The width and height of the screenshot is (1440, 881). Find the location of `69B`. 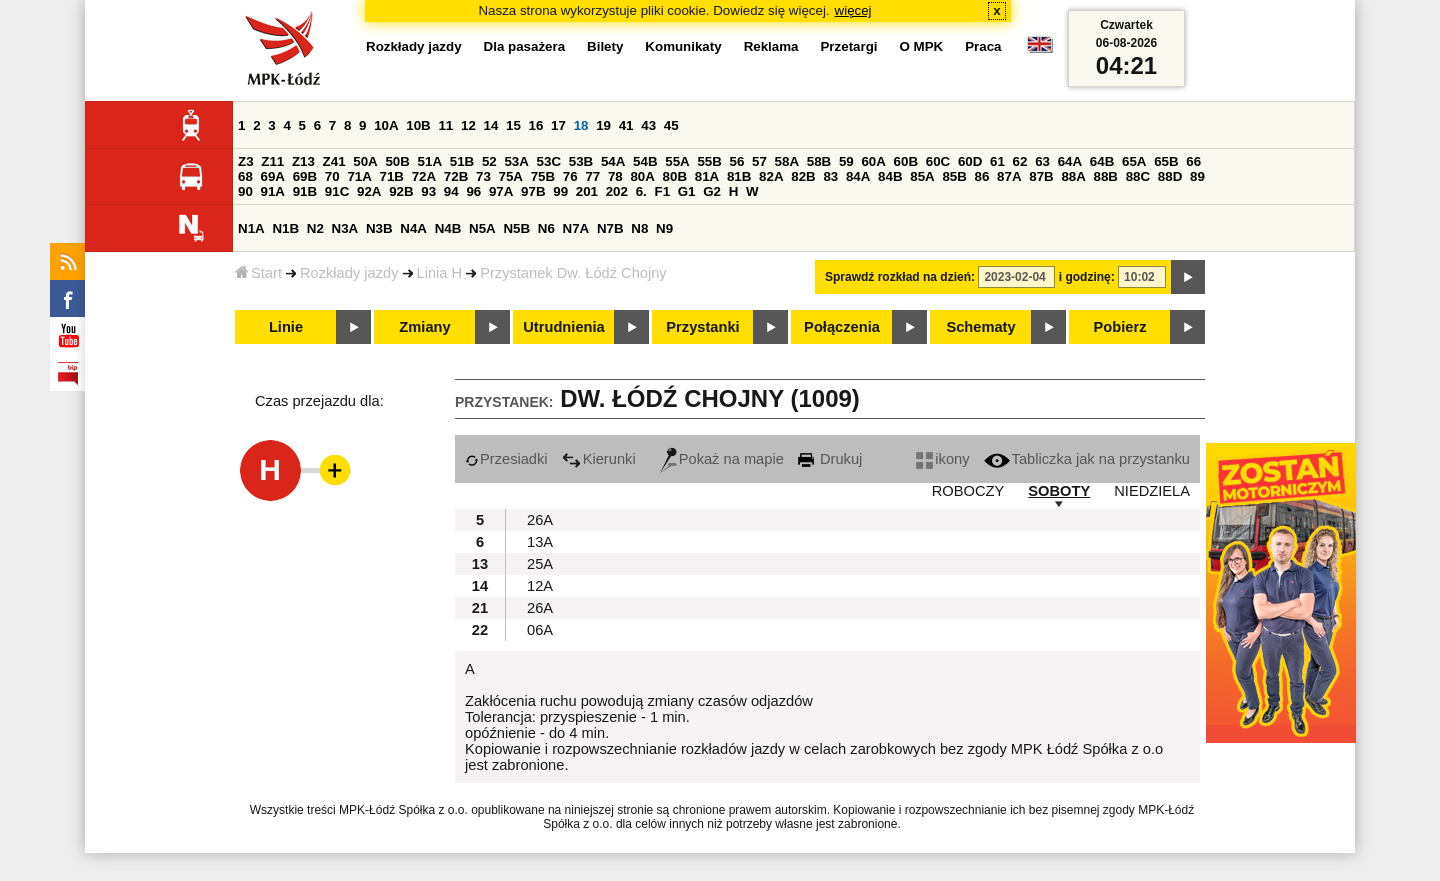

69B is located at coordinates (305, 176).